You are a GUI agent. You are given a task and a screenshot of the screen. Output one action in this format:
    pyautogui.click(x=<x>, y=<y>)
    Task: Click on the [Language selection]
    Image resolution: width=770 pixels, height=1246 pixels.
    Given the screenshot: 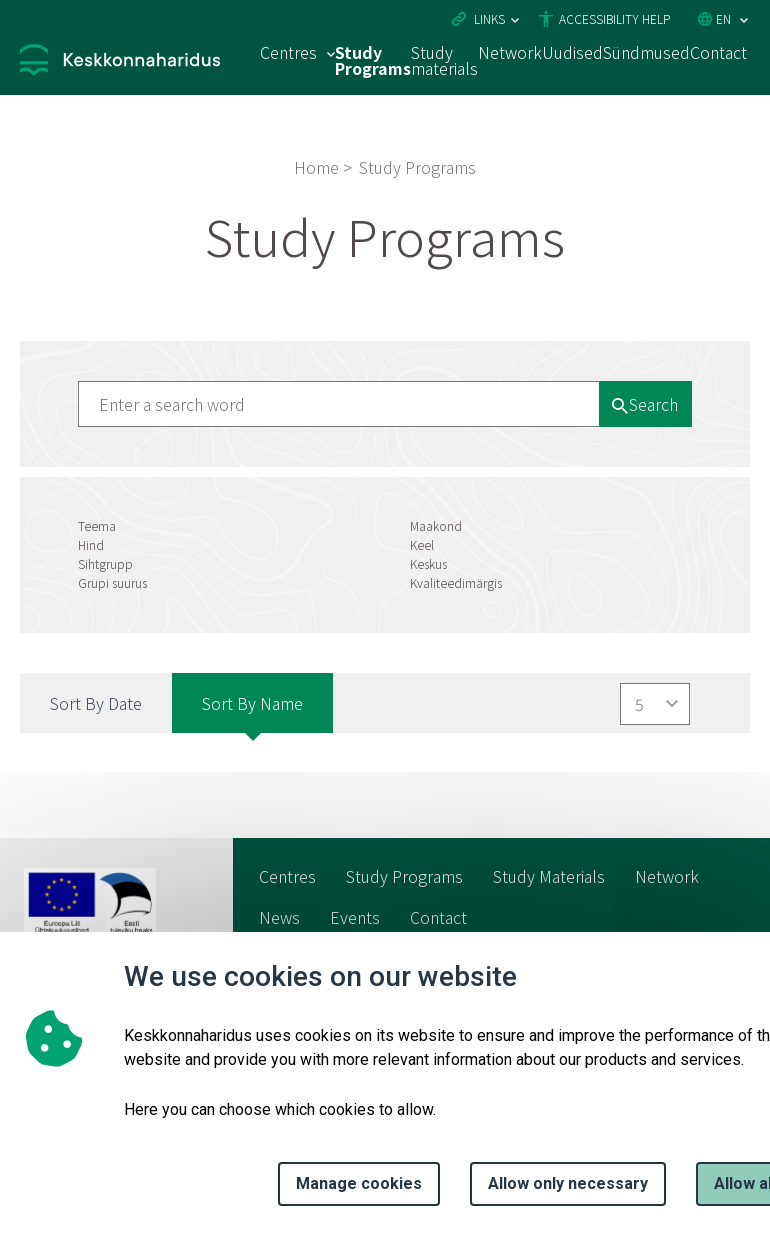 What is the action you would take?
    pyautogui.click(x=744, y=20)
    